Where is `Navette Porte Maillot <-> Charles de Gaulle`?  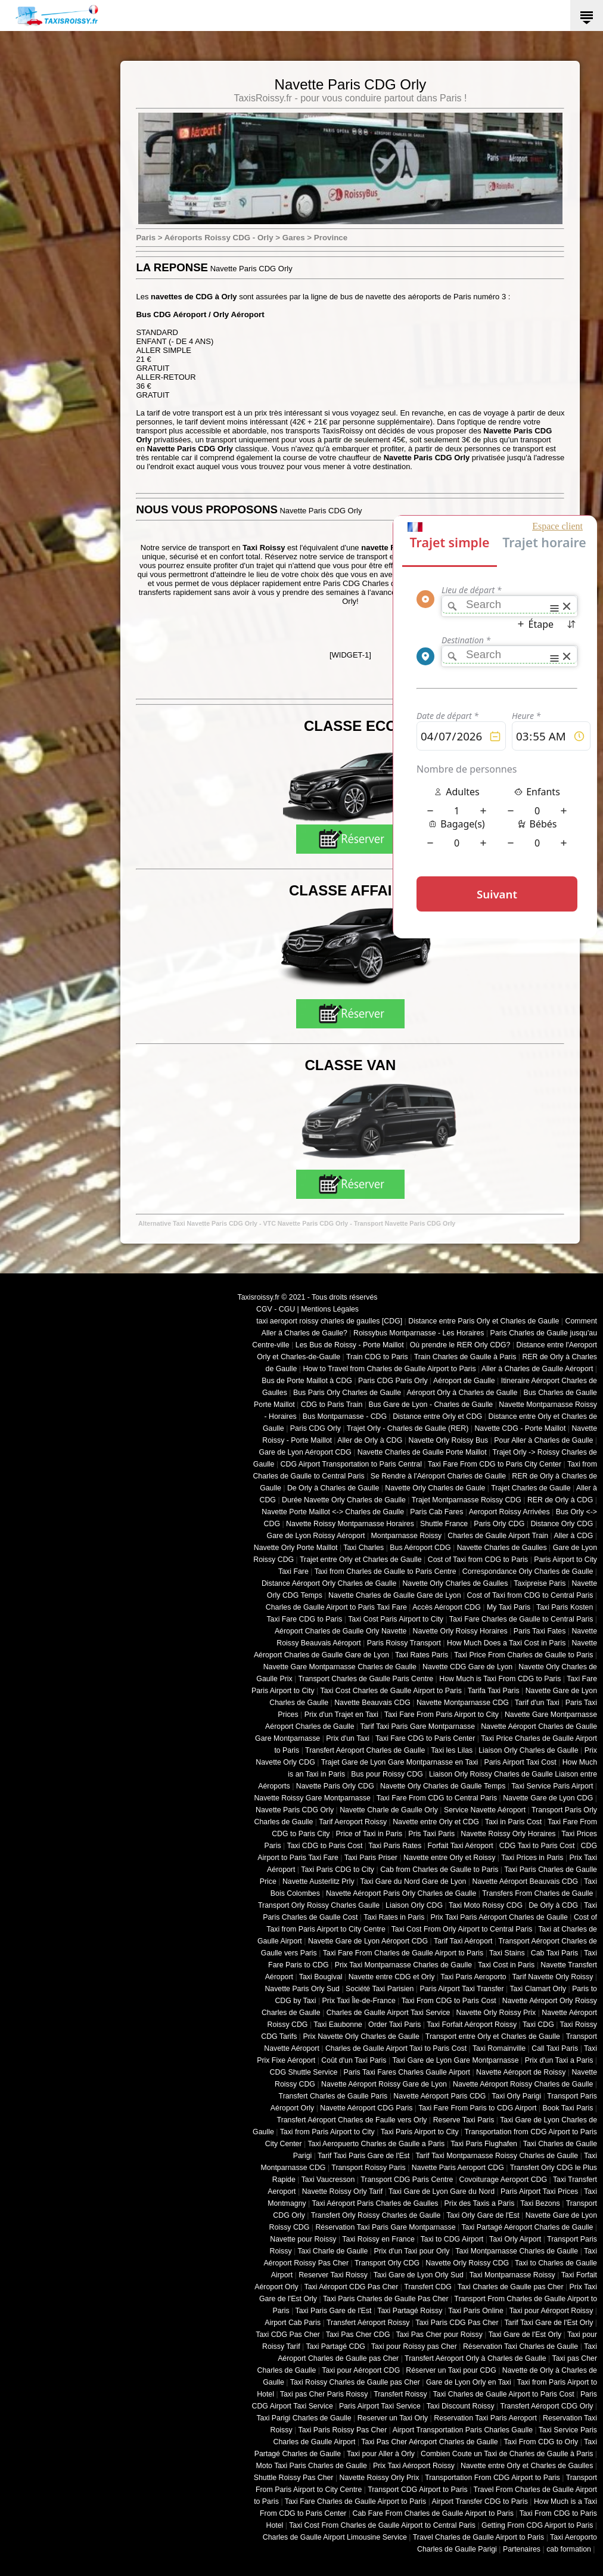 Navette Porte Maillot <-> Charles de Gaulle is located at coordinates (333, 1512).